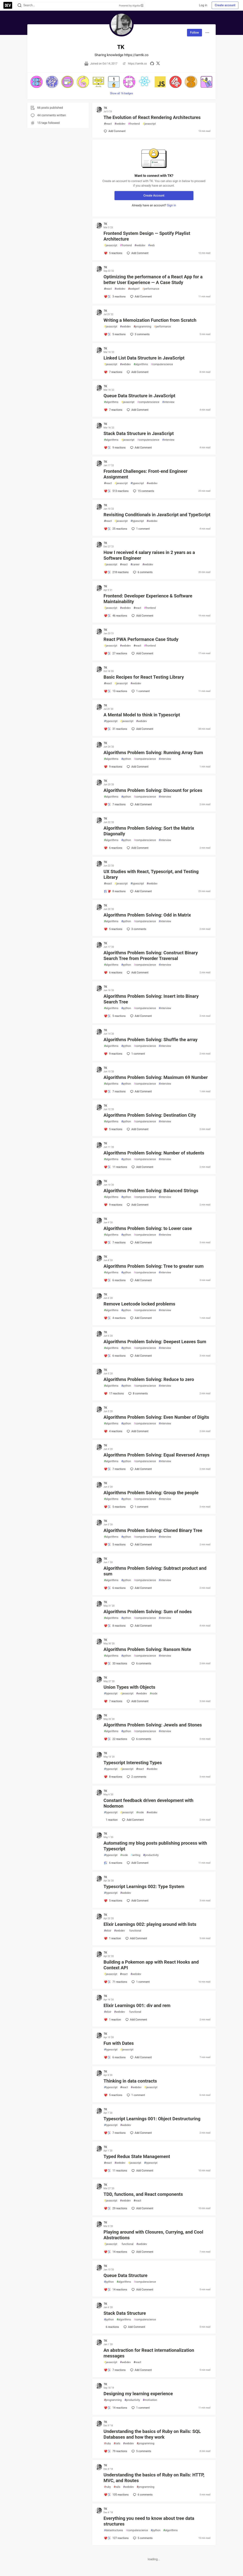  I want to click on Designing my learning experience, so click(138, 2393).